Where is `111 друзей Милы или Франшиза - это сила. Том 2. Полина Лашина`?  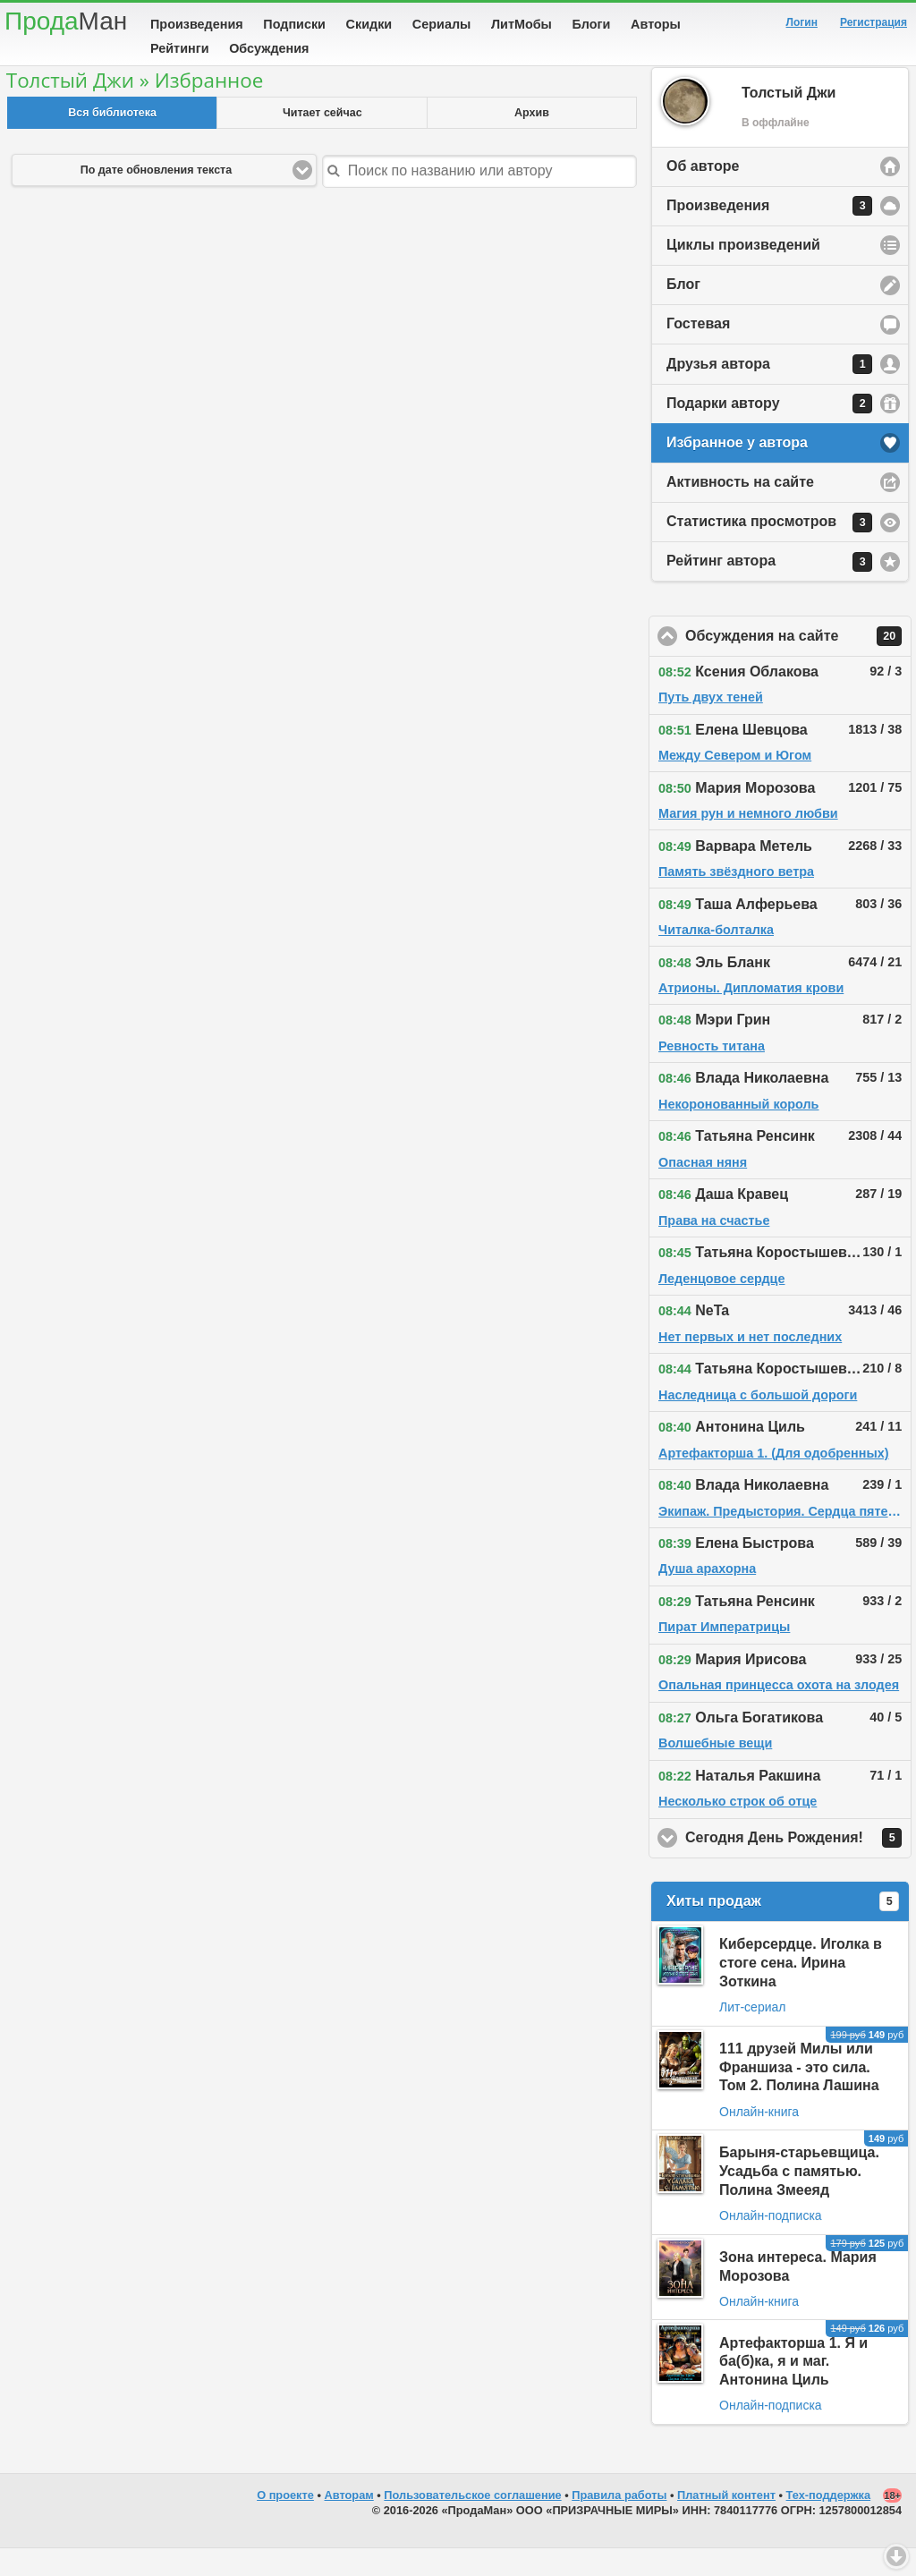 111 друзей Милы или Франшиза - это сила. Том 2. Полина Лашина is located at coordinates (799, 2095).